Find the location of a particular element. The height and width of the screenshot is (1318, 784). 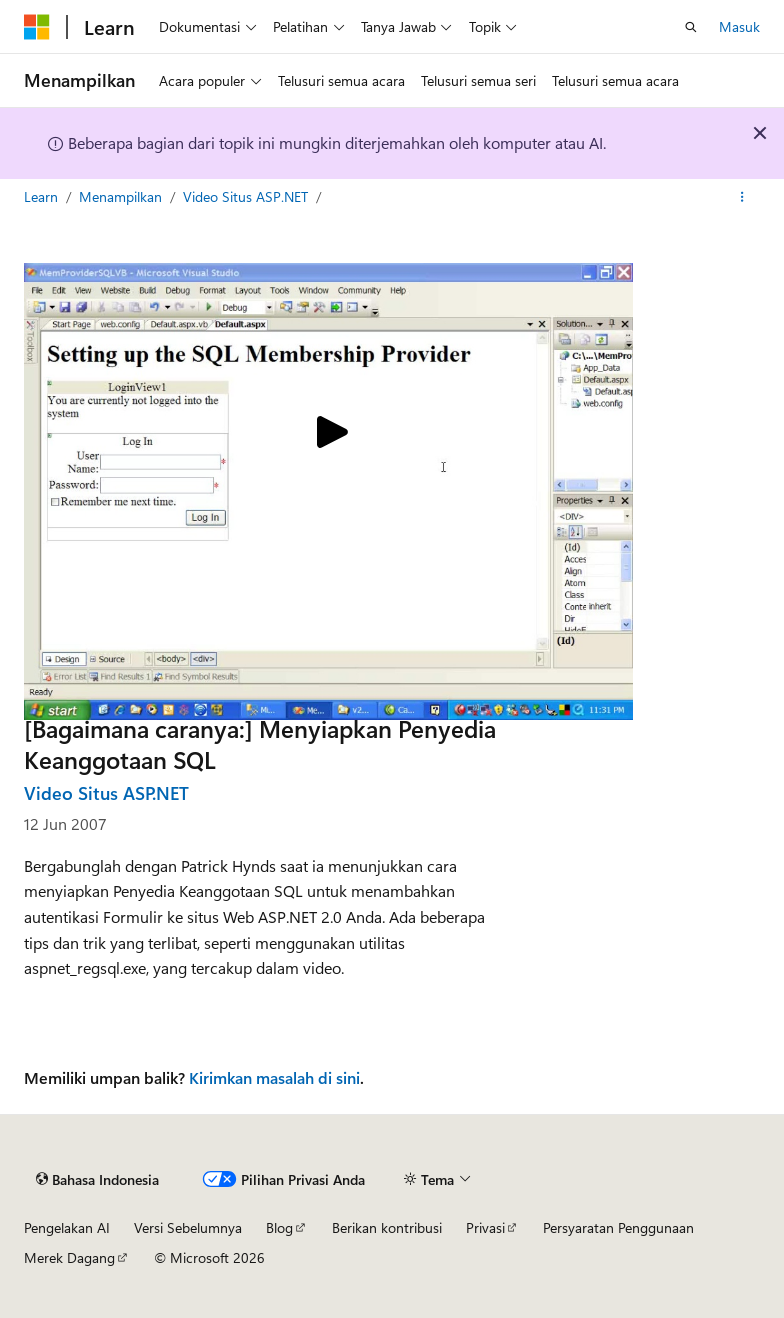

[Microsoft] is located at coordinates (37, 27).